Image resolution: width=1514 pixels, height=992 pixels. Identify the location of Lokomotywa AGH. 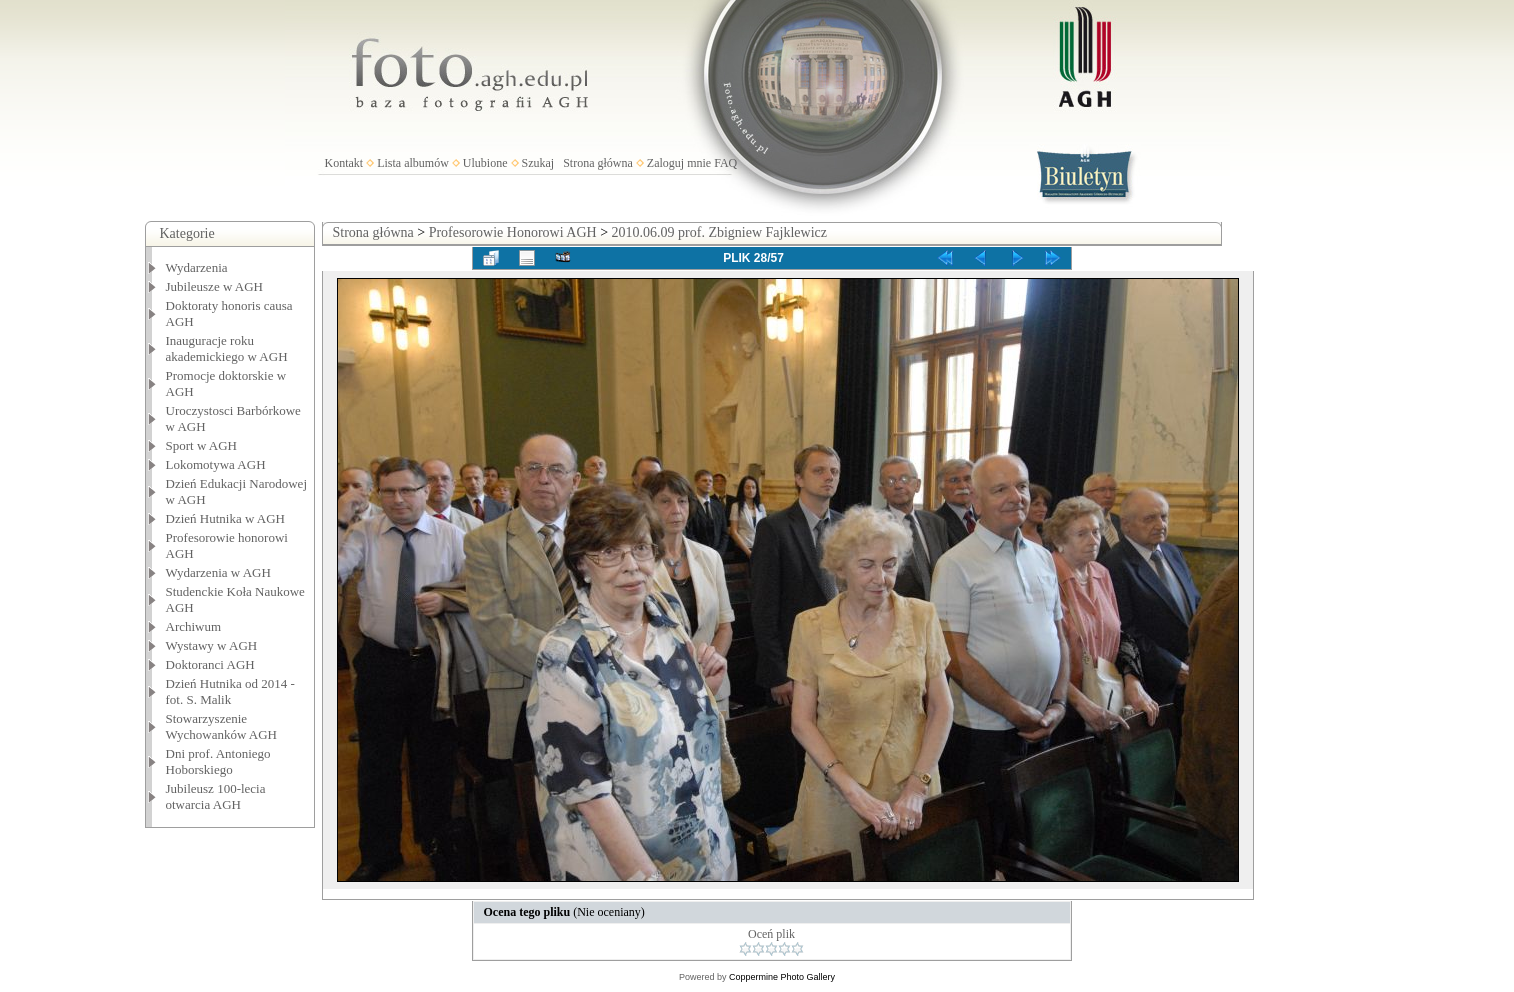
(216, 464).